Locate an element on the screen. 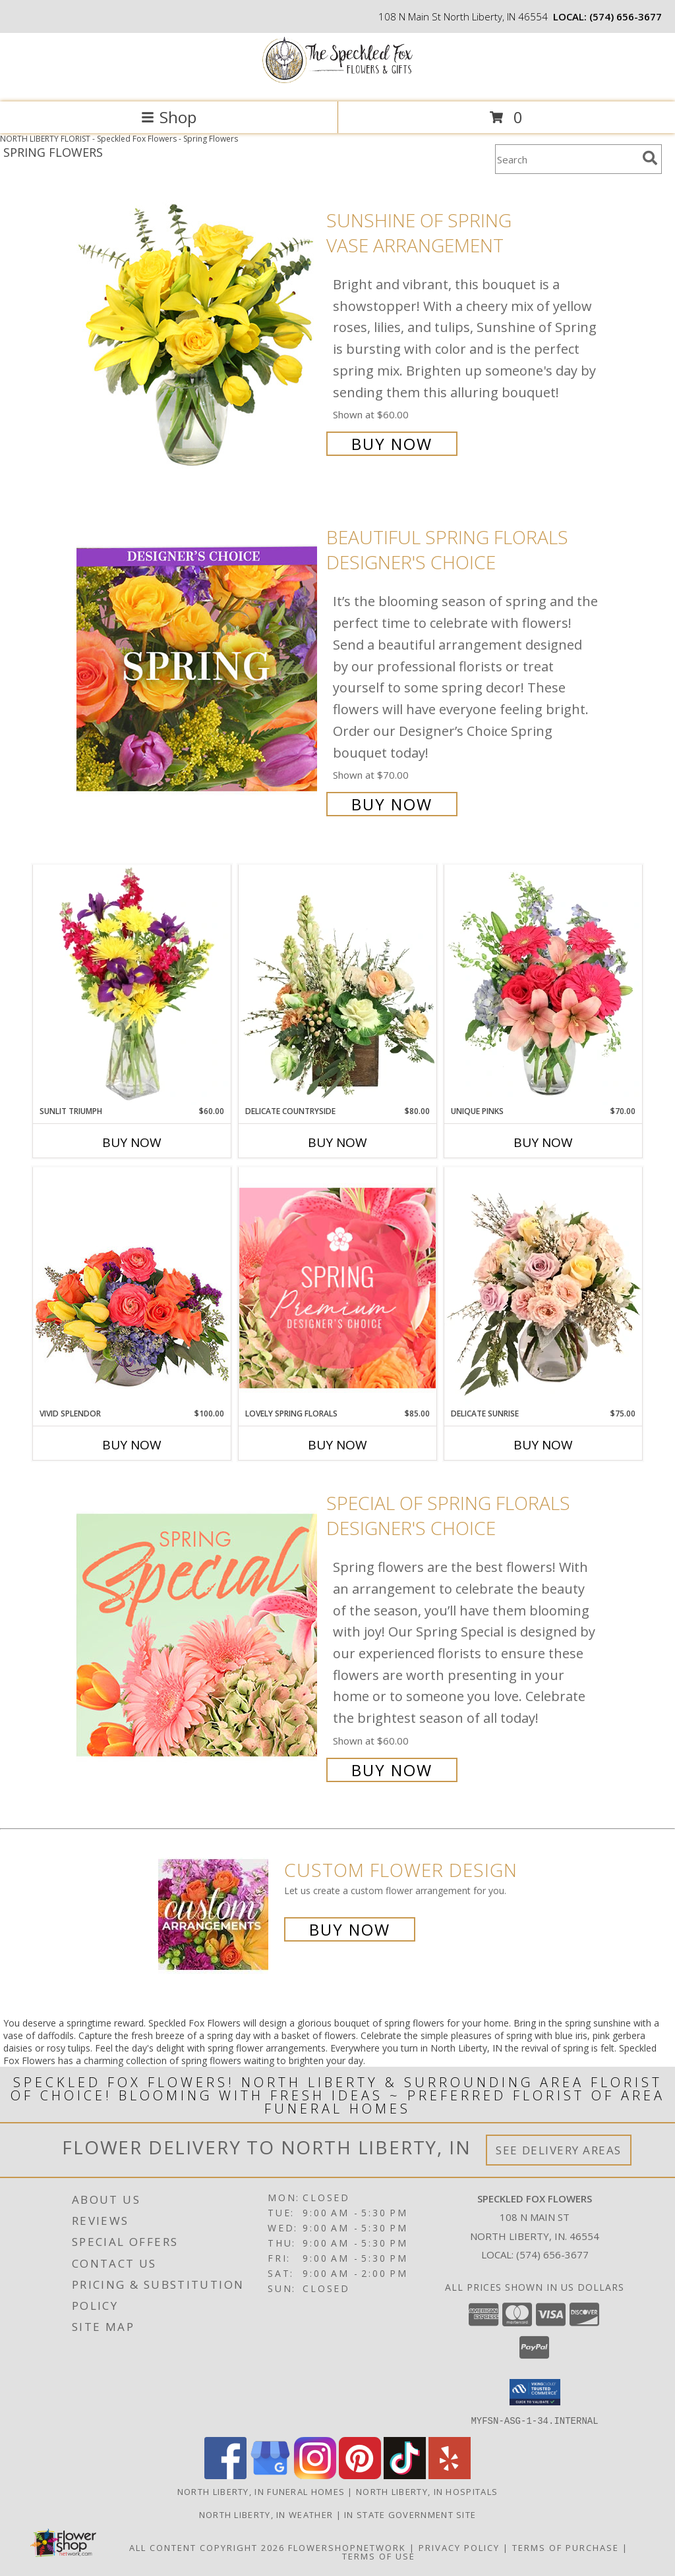 The image size is (675, 2576). Buy Now [Buy DELICATE SUNRISE Now for $75.00] is located at coordinates (543, 1444).